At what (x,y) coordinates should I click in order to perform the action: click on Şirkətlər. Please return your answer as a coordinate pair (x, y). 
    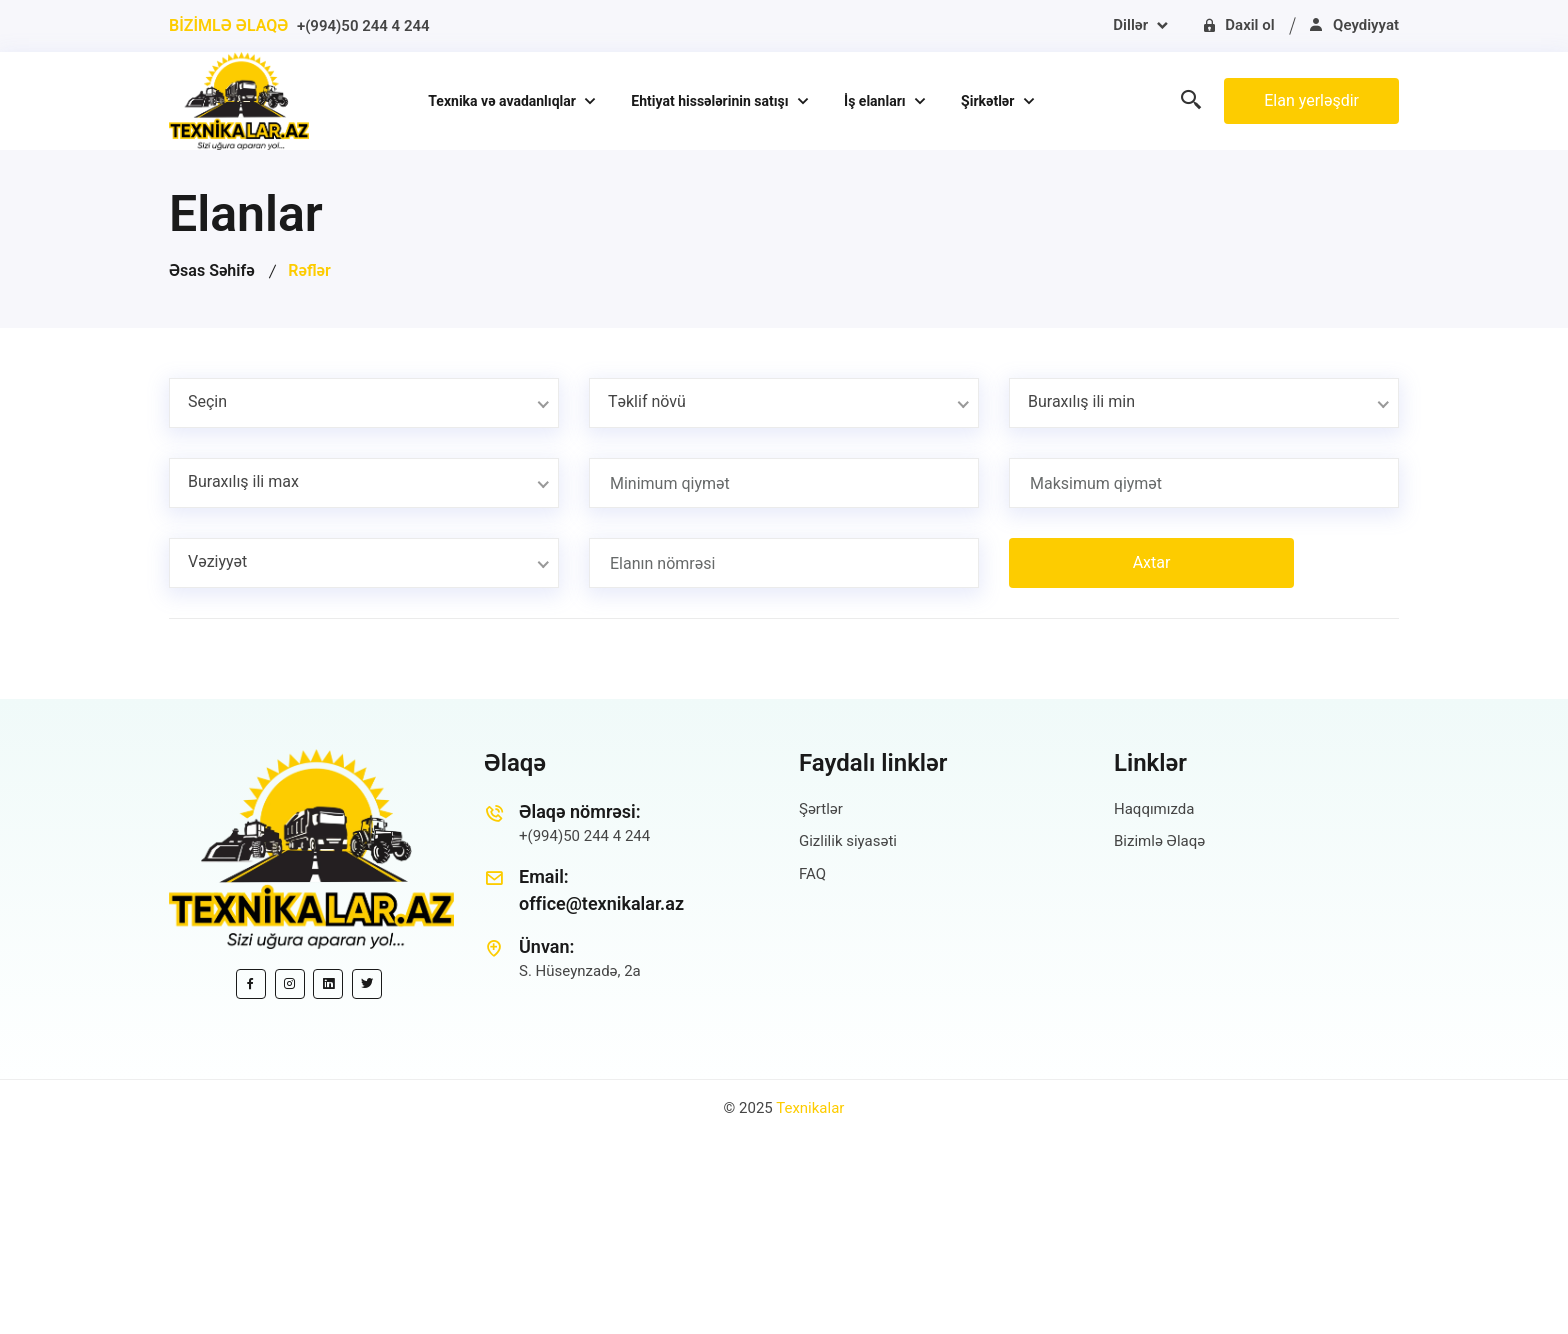
    Looking at the image, I should click on (989, 101).